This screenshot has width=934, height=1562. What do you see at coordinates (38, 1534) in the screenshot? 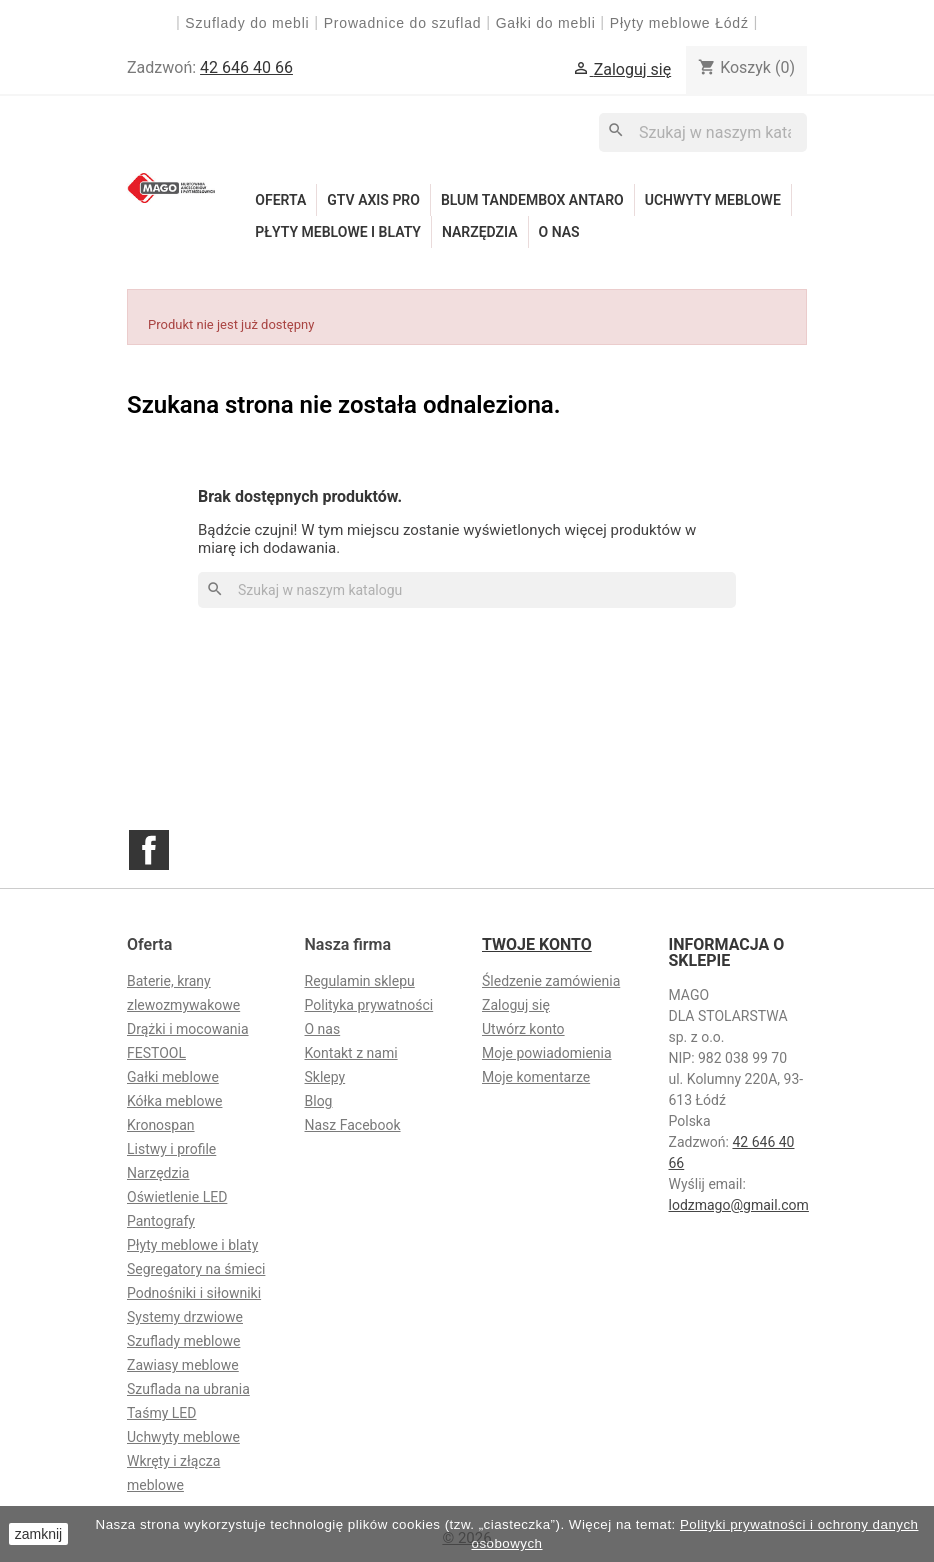
I see `zamknij` at bounding box center [38, 1534].